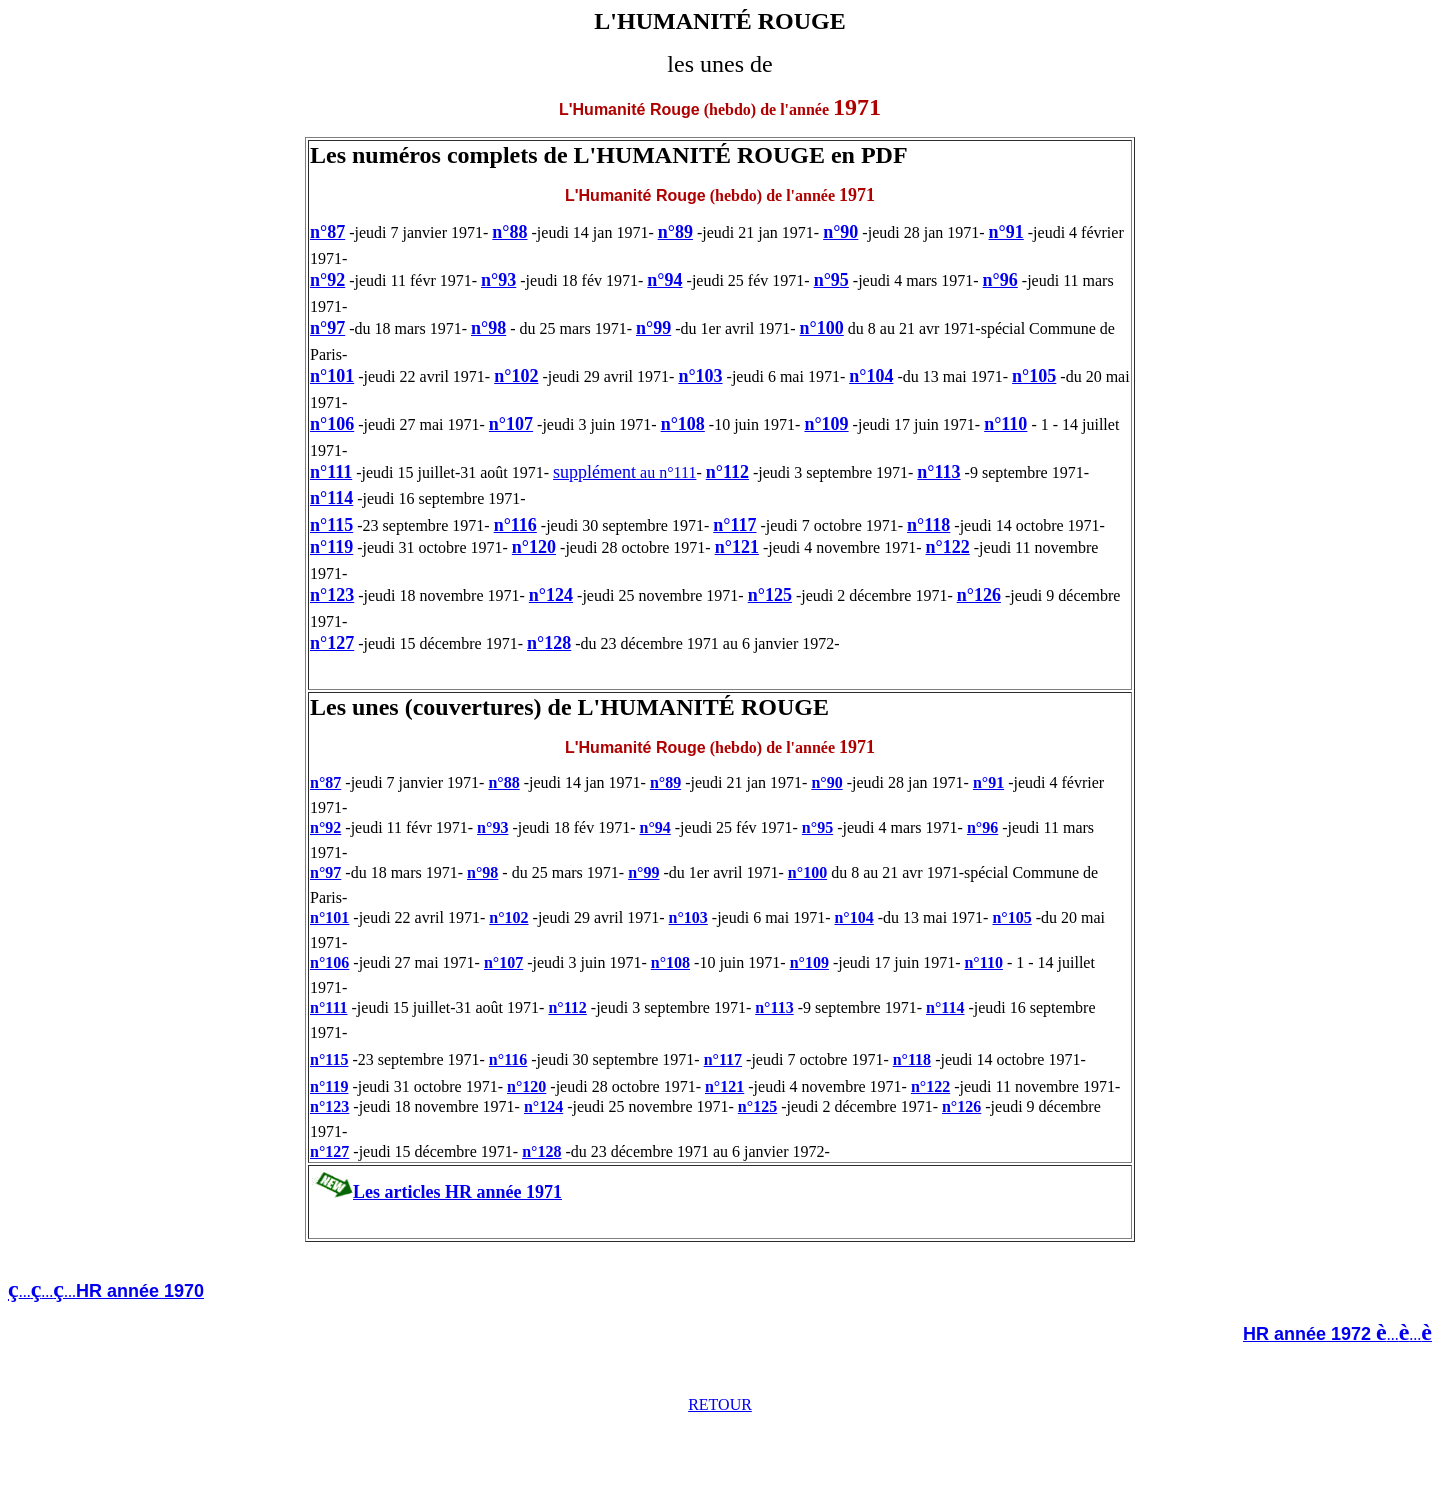 Image resolution: width=1440 pixels, height=1498 pixels. What do you see at coordinates (770, 595) in the screenshot?
I see `n°125` at bounding box center [770, 595].